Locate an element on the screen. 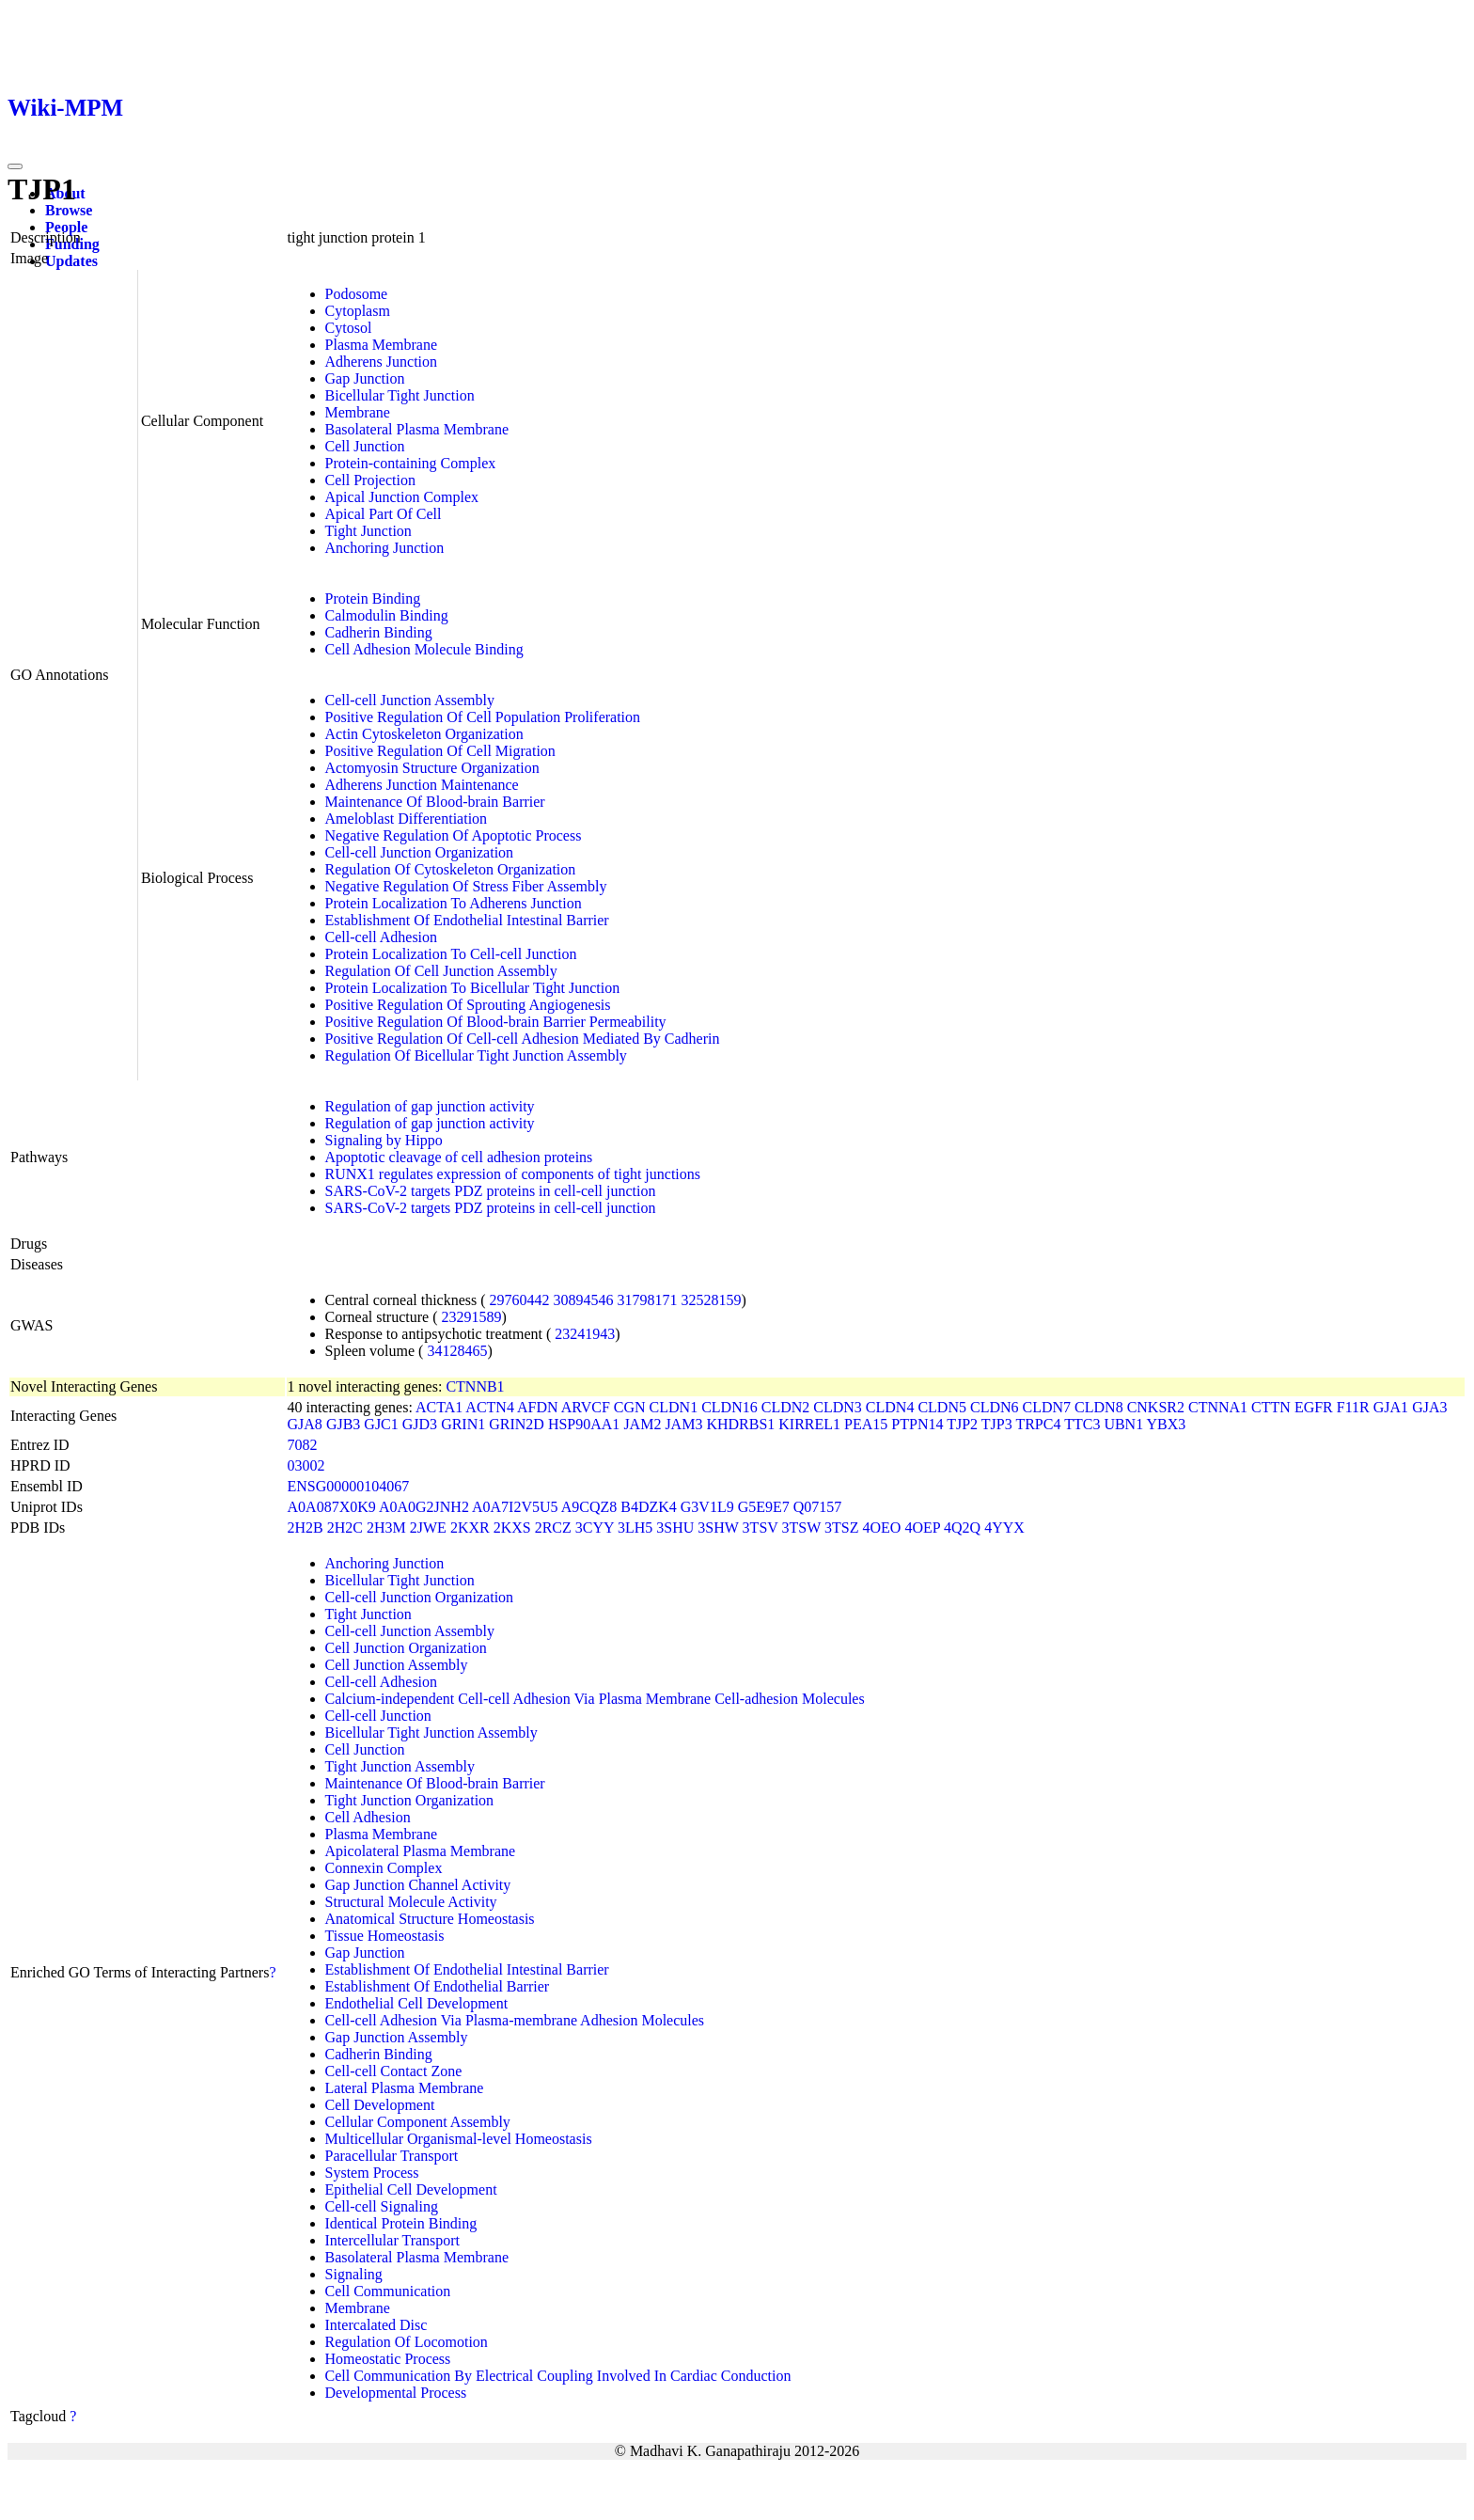  Basolateral Plasma Membrane is located at coordinates (417, 429).